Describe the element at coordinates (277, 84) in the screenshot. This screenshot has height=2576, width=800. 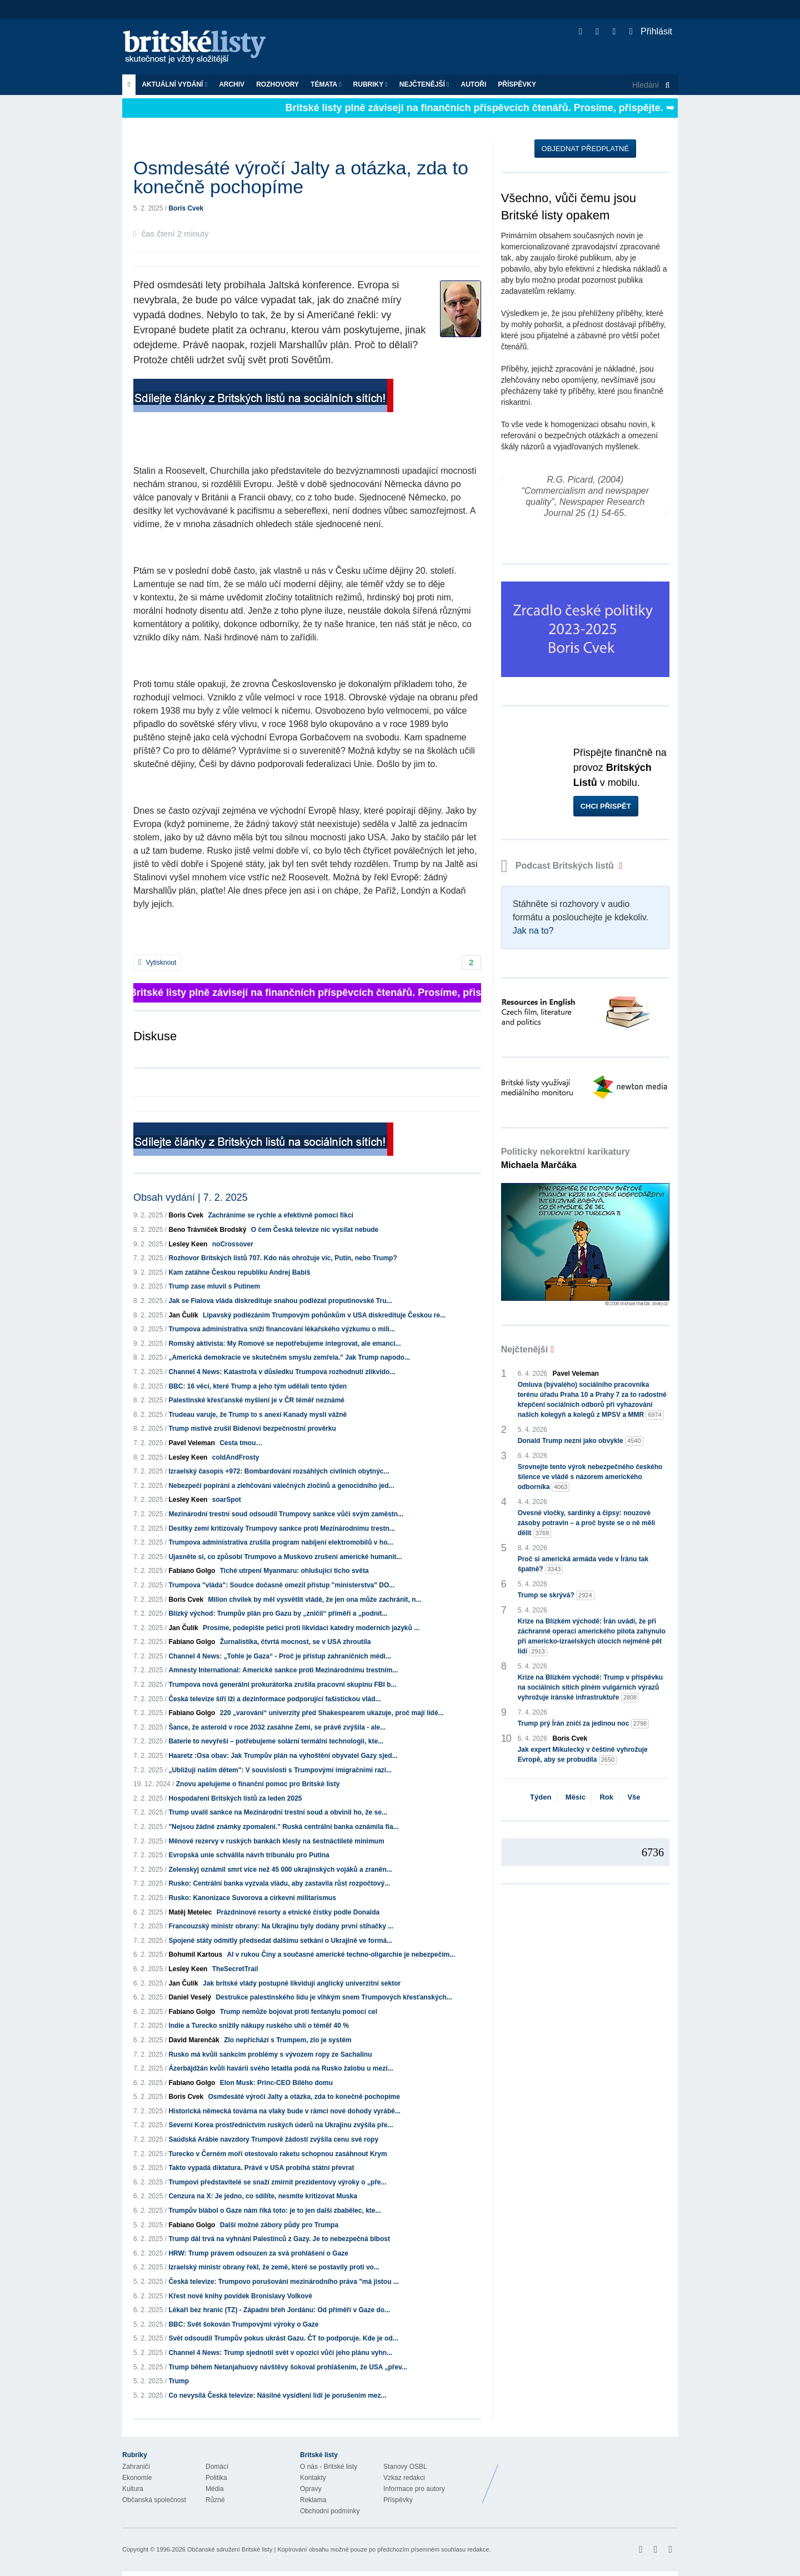
I see `ROZHOVORY` at that location.